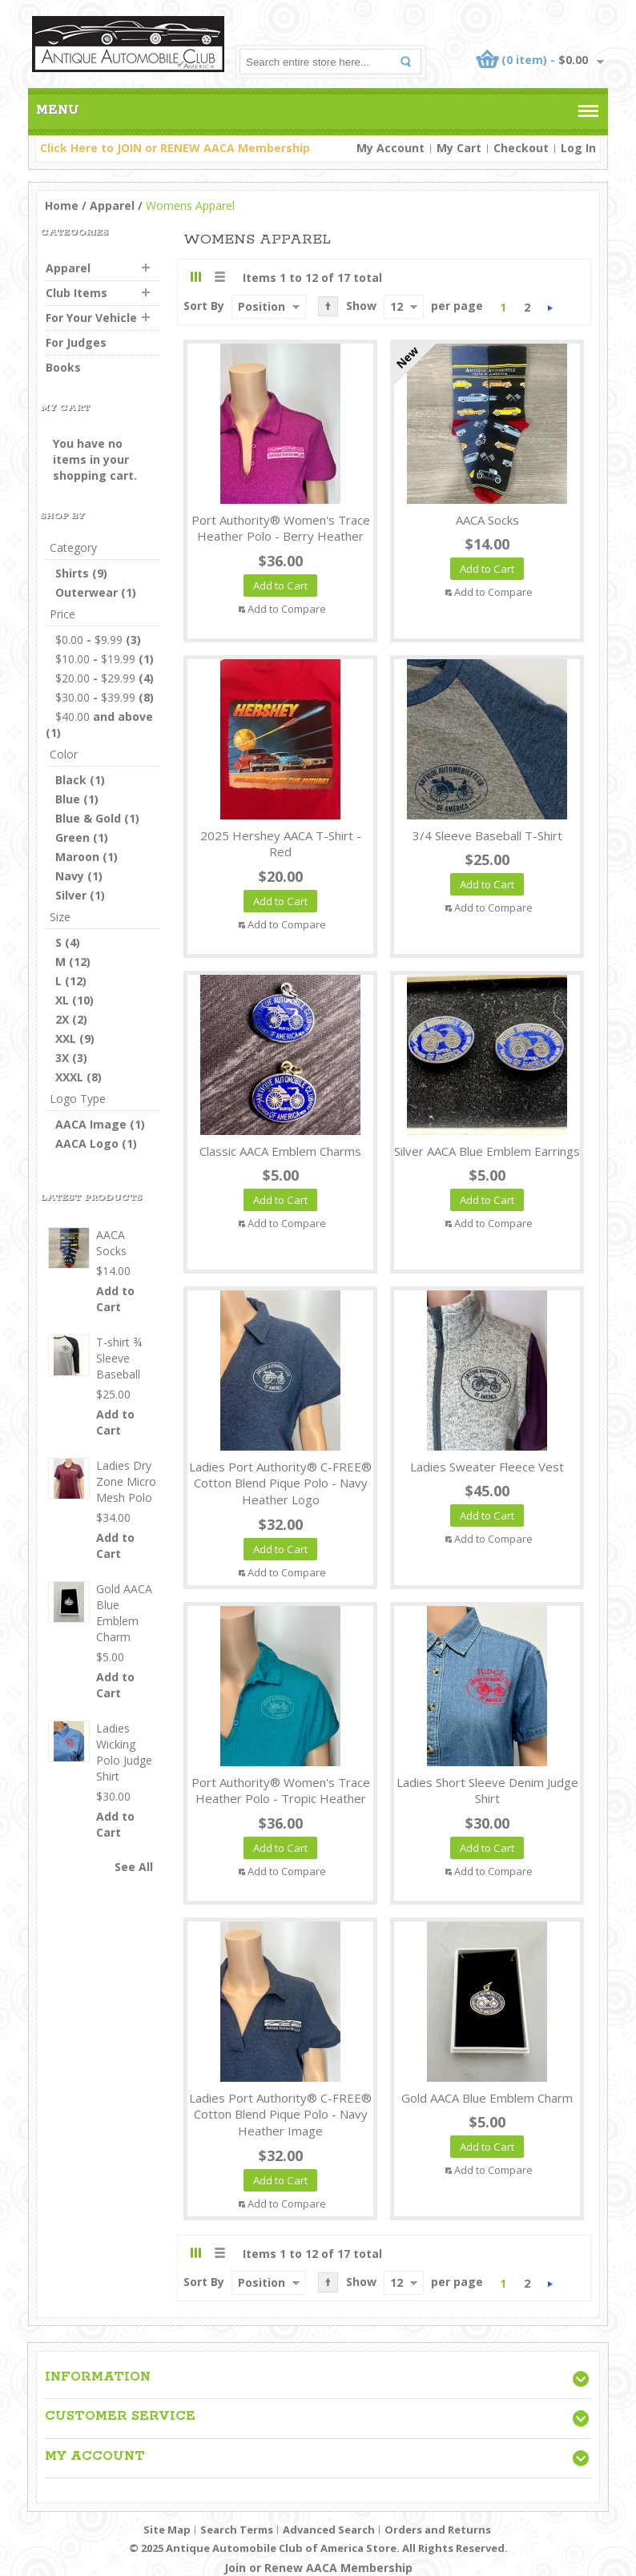 Image resolution: width=636 pixels, height=2576 pixels. I want to click on Classic AACA Emblem Charms, so click(280, 1151).